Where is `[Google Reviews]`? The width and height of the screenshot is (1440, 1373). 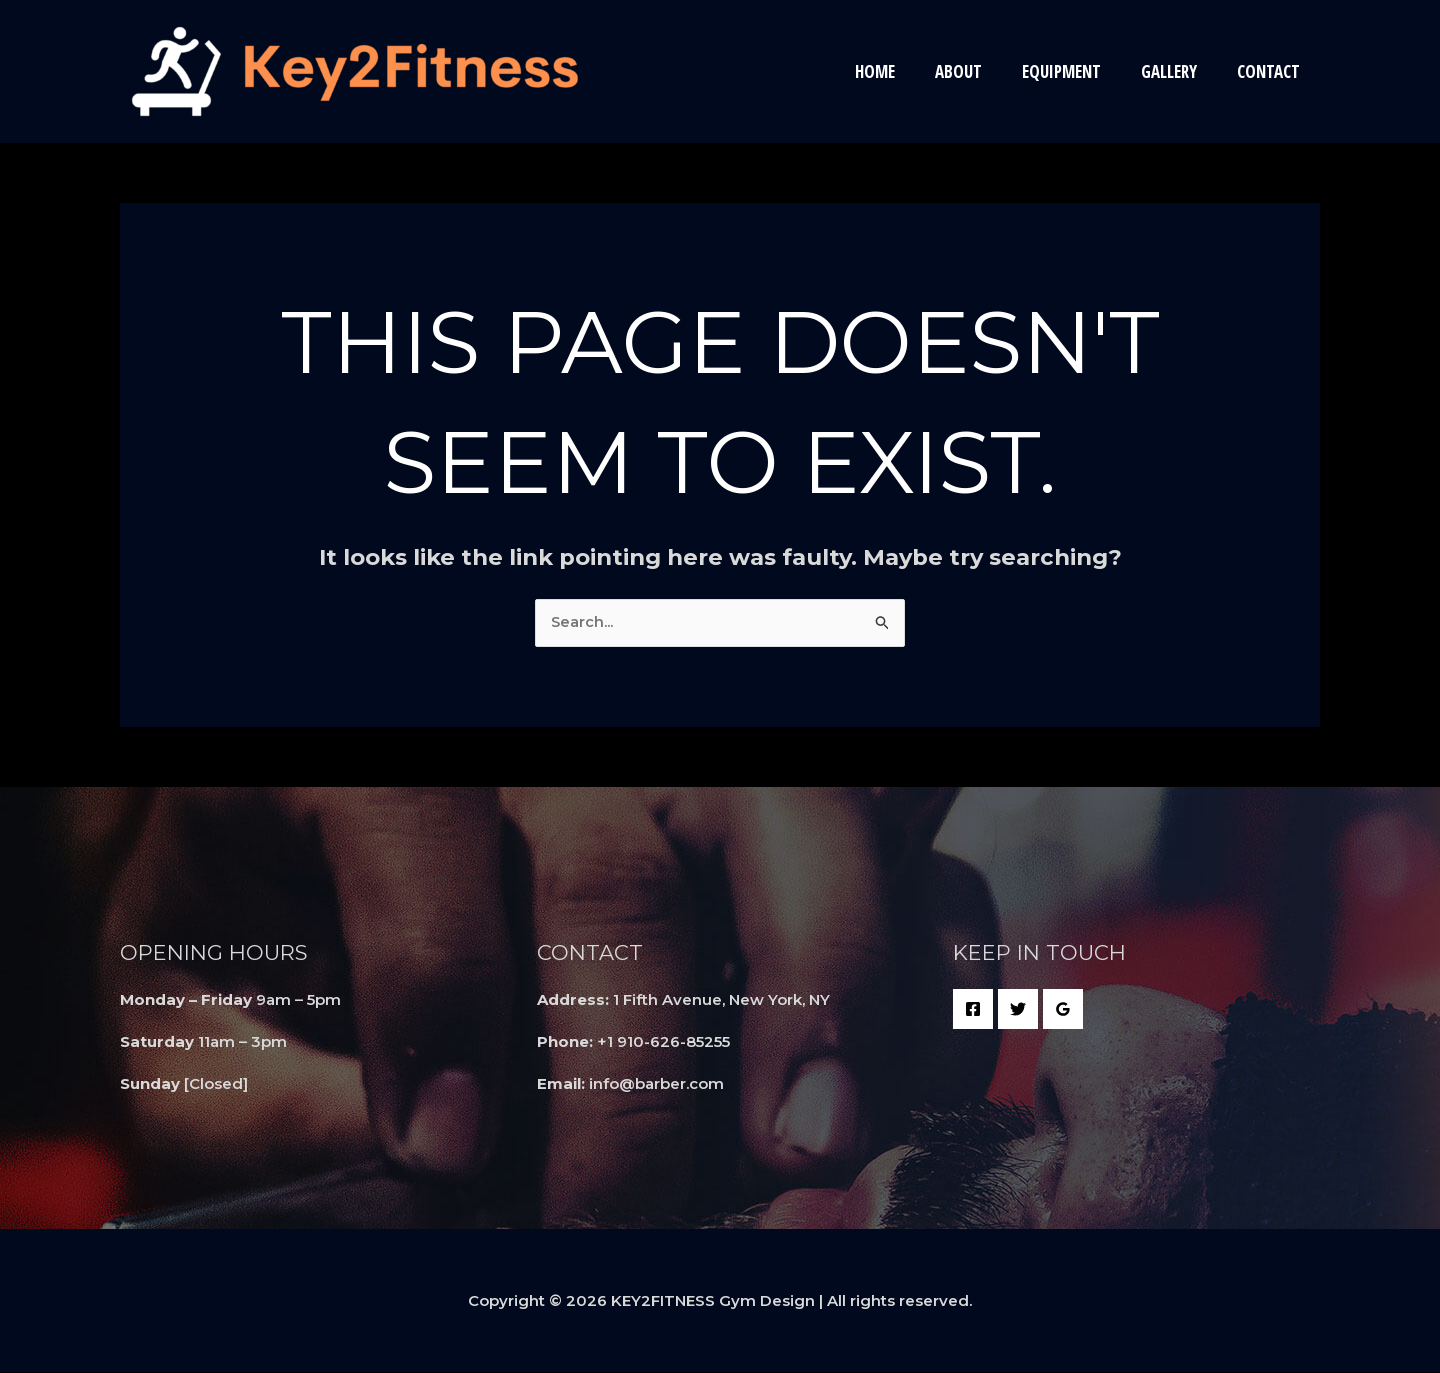
[Google Reviews] is located at coordinates (1063, 1010).